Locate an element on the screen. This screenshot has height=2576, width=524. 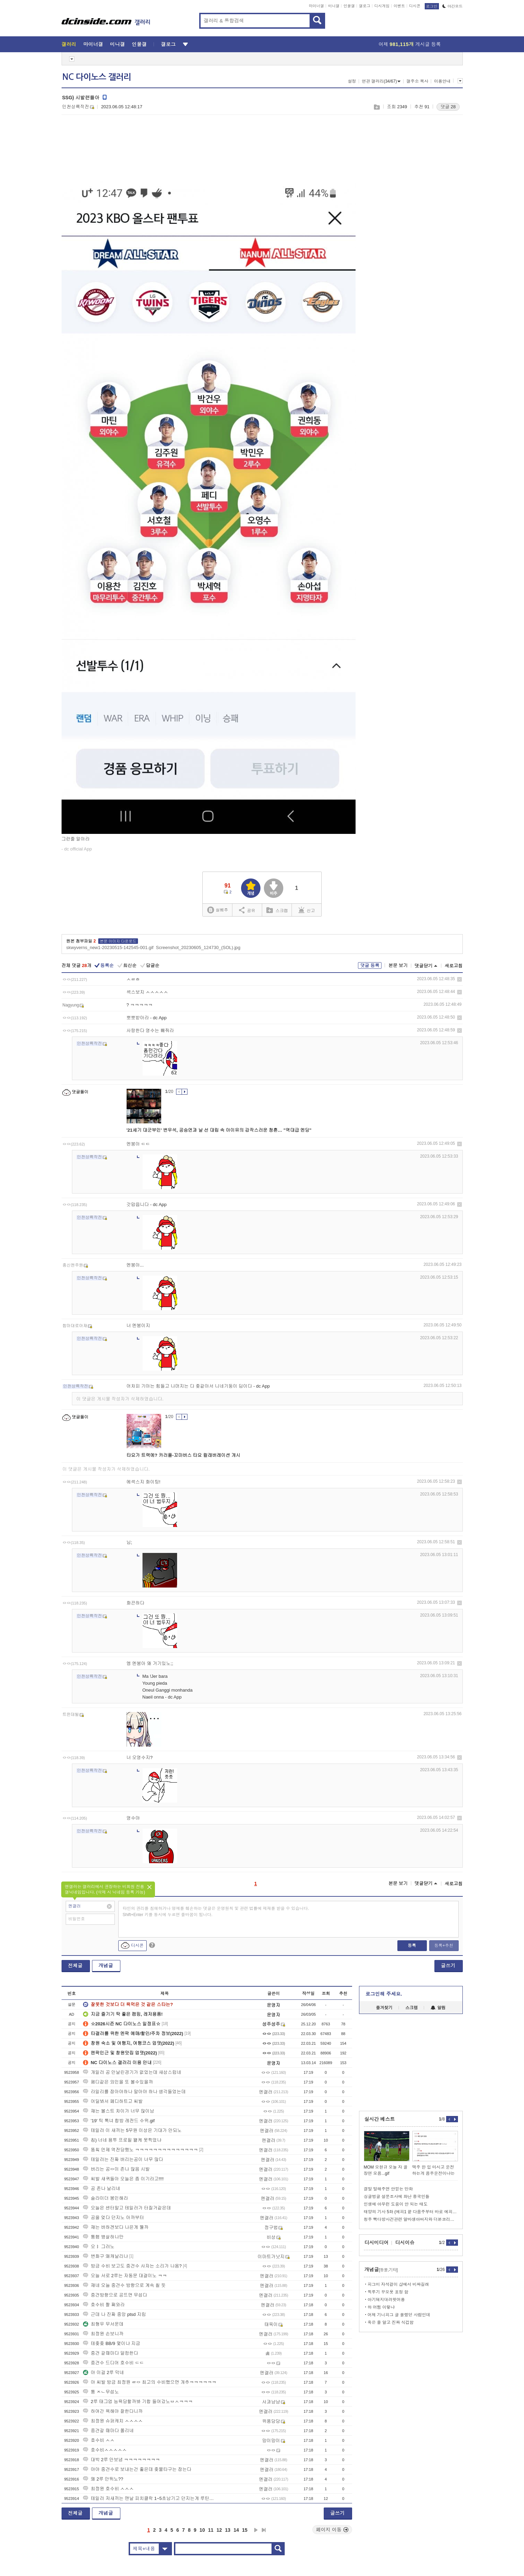
호수비 짤 쪄와라 is located at coordinates (104, 2304).